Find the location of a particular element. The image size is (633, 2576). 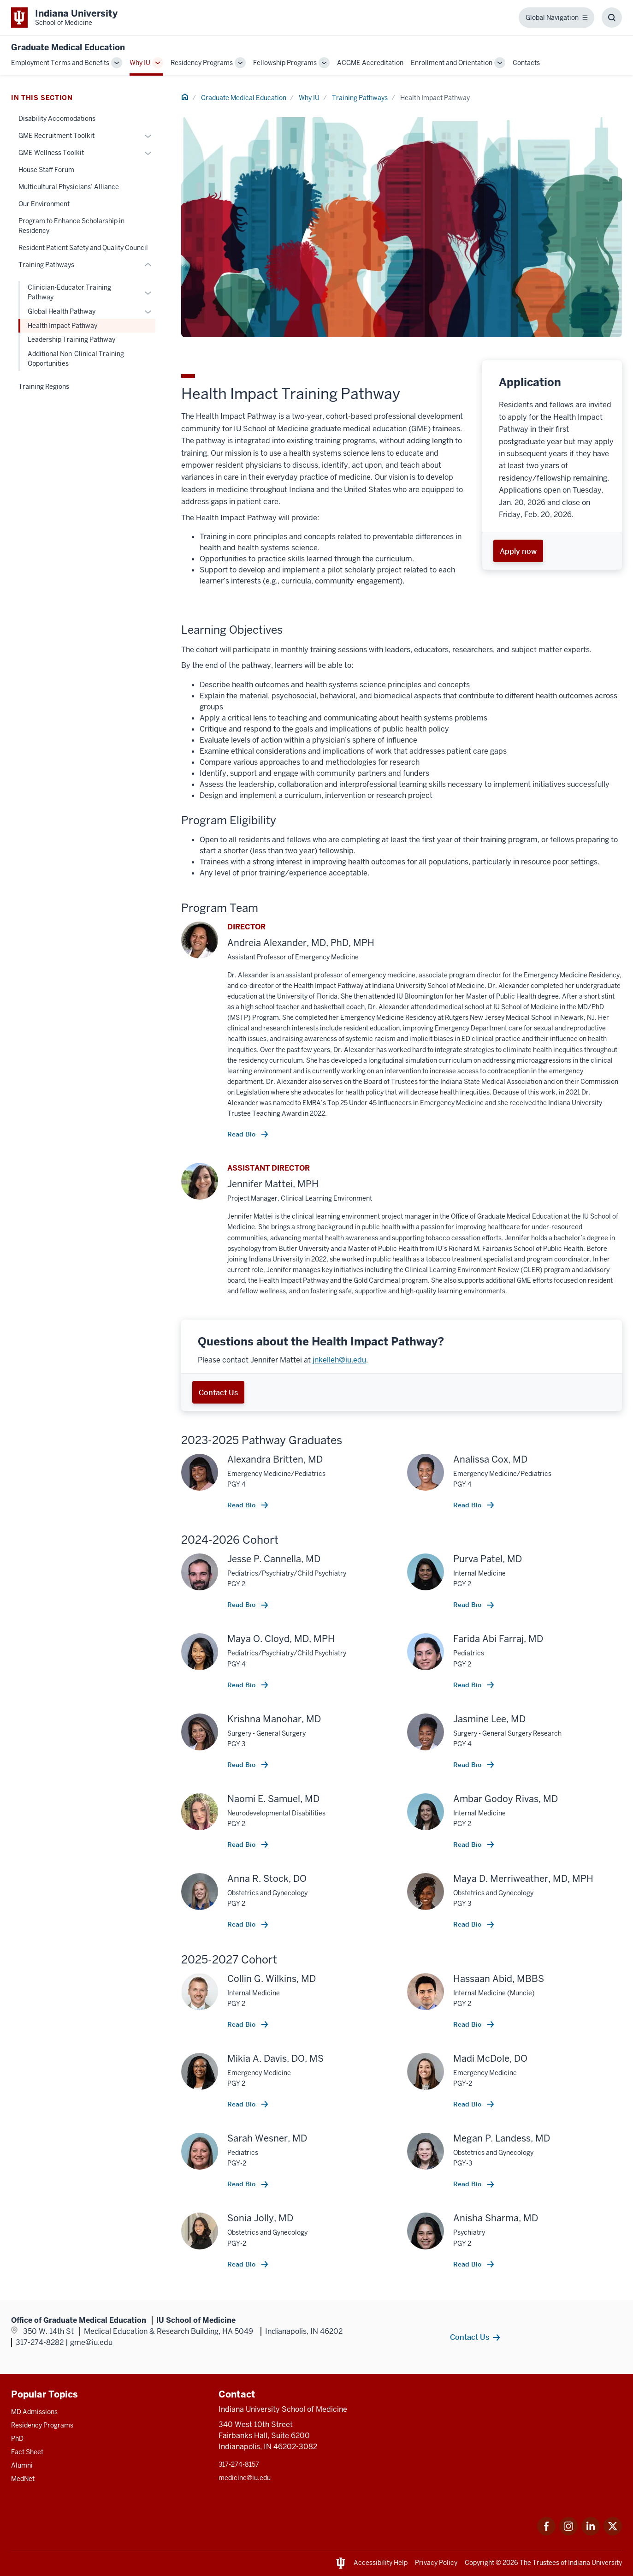

Read Bio [This is a link to Read Bio and the URL is: /resident/64245/samuel-naomi] is located at coordinates (242, 1844).